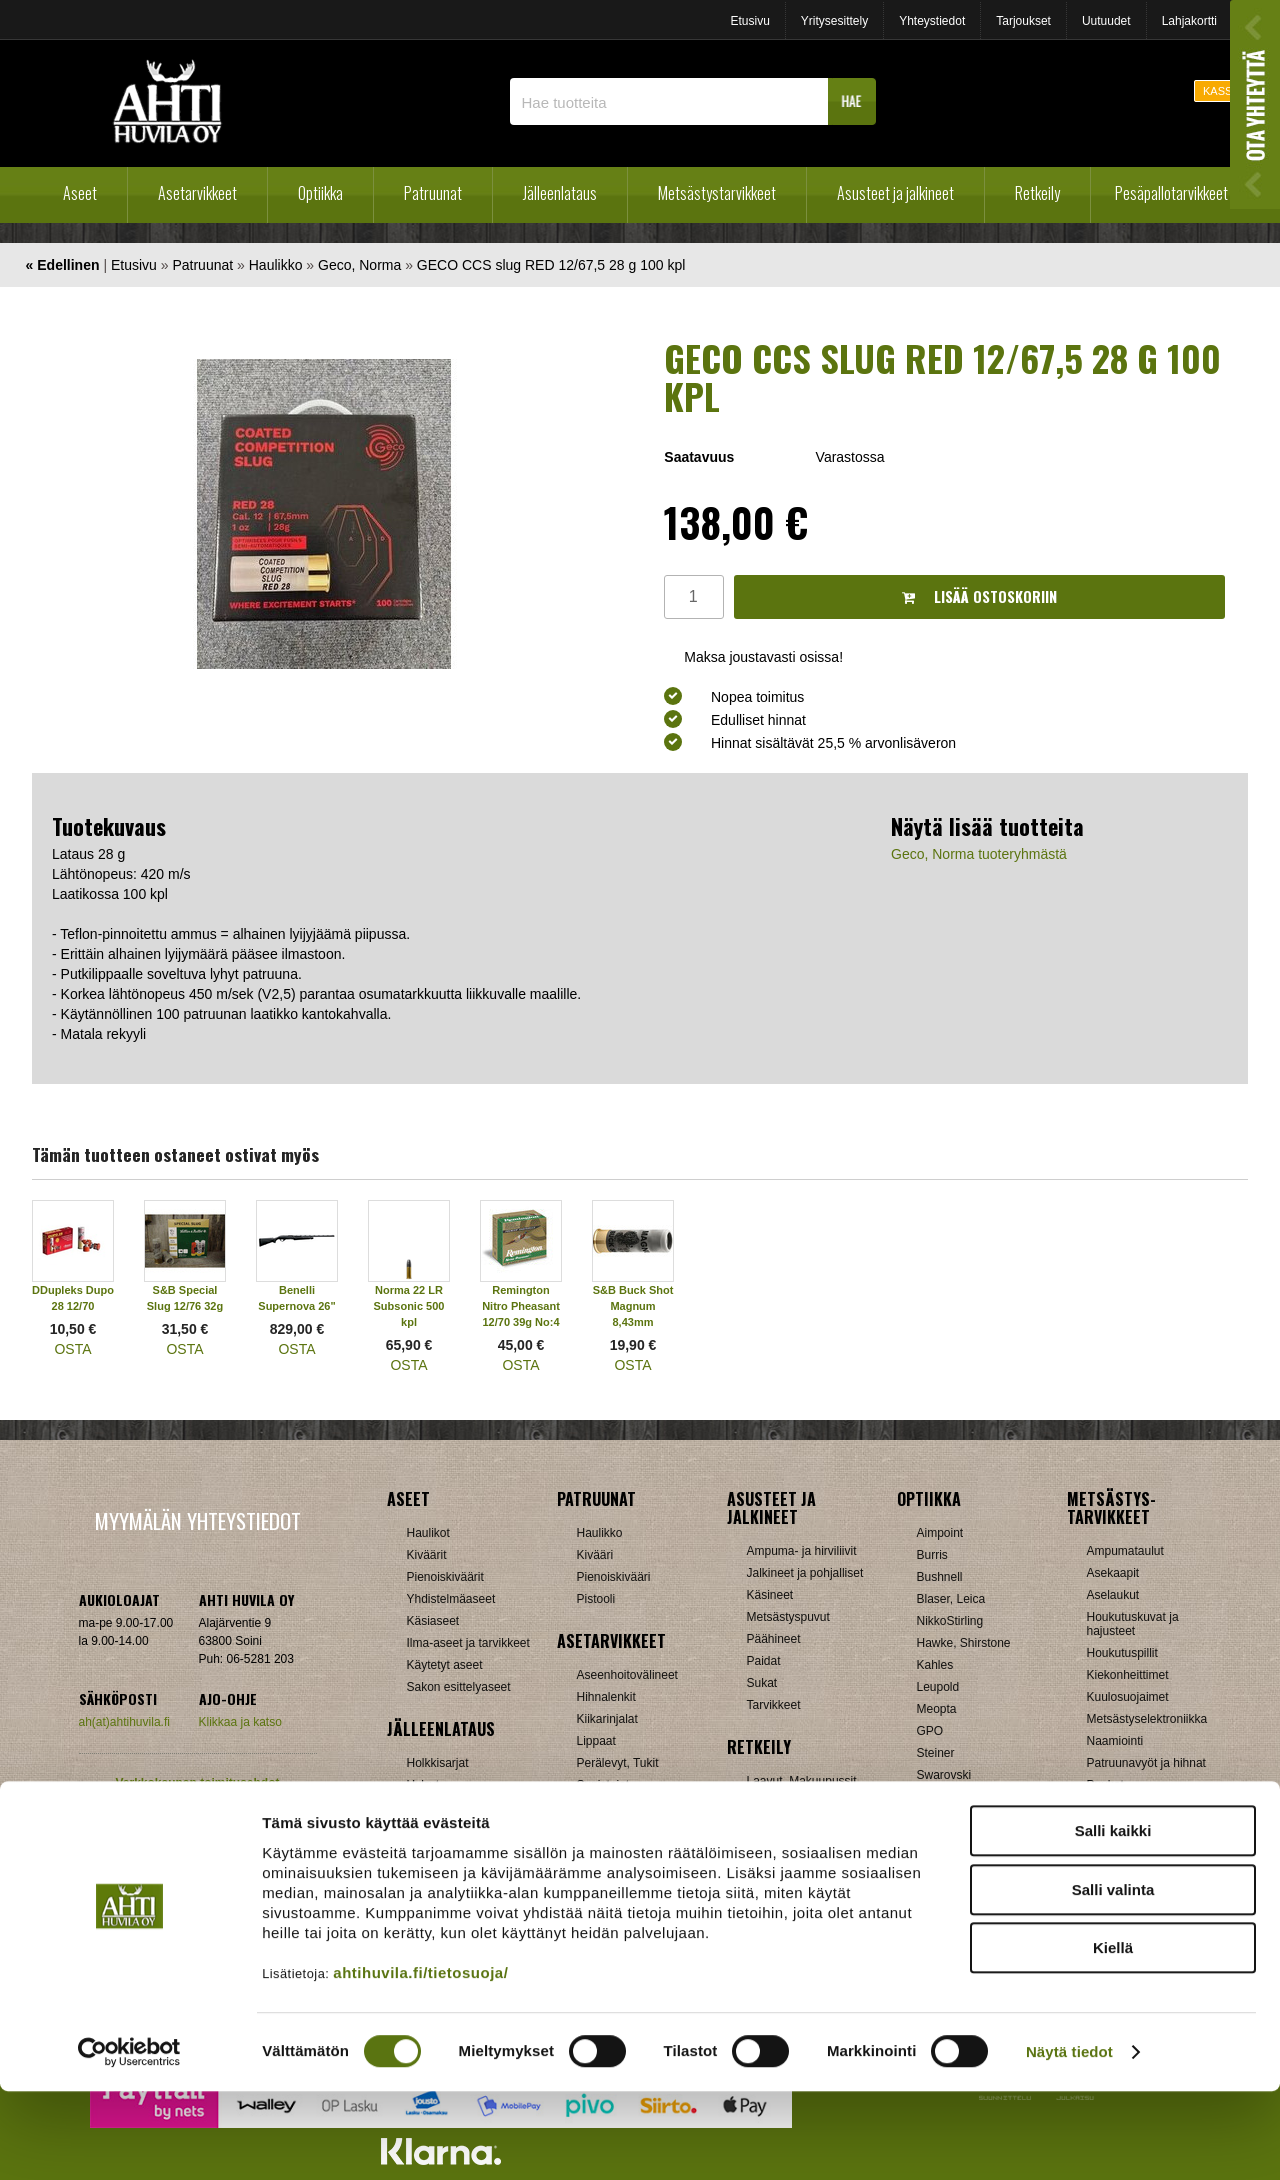  I want to click on Kuulosuojaimet, so click(1128, 1697).